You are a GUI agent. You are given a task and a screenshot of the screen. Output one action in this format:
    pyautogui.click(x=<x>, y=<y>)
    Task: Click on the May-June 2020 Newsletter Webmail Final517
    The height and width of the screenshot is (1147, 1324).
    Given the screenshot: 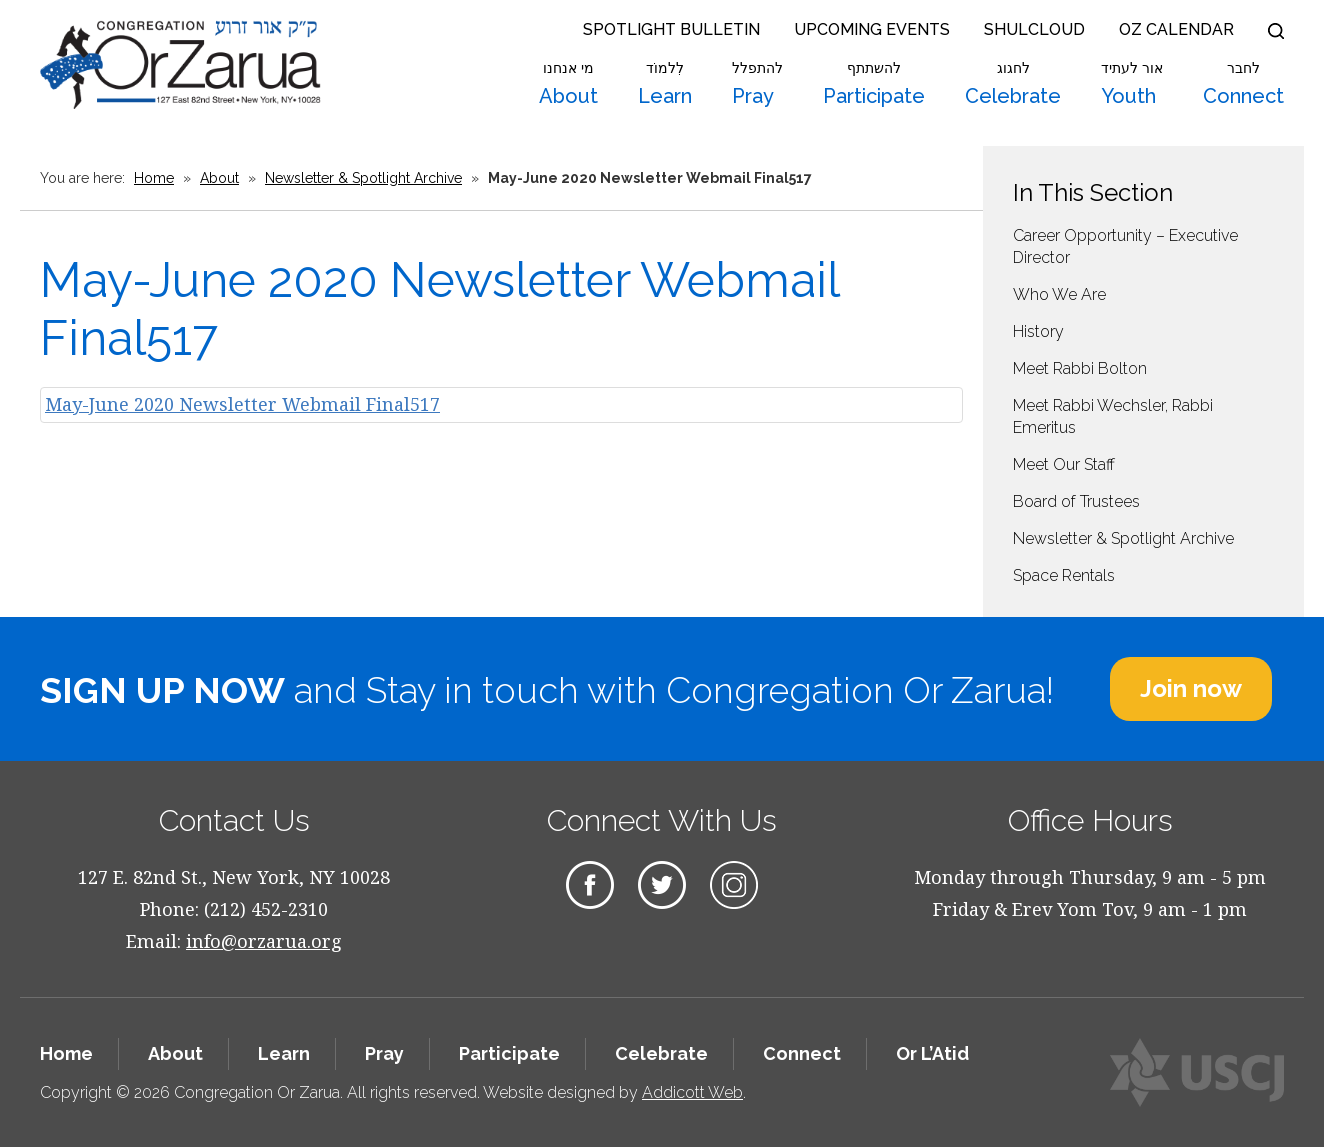 What is the action you would take?
    pyautogui.click(x=242, y=404)
    